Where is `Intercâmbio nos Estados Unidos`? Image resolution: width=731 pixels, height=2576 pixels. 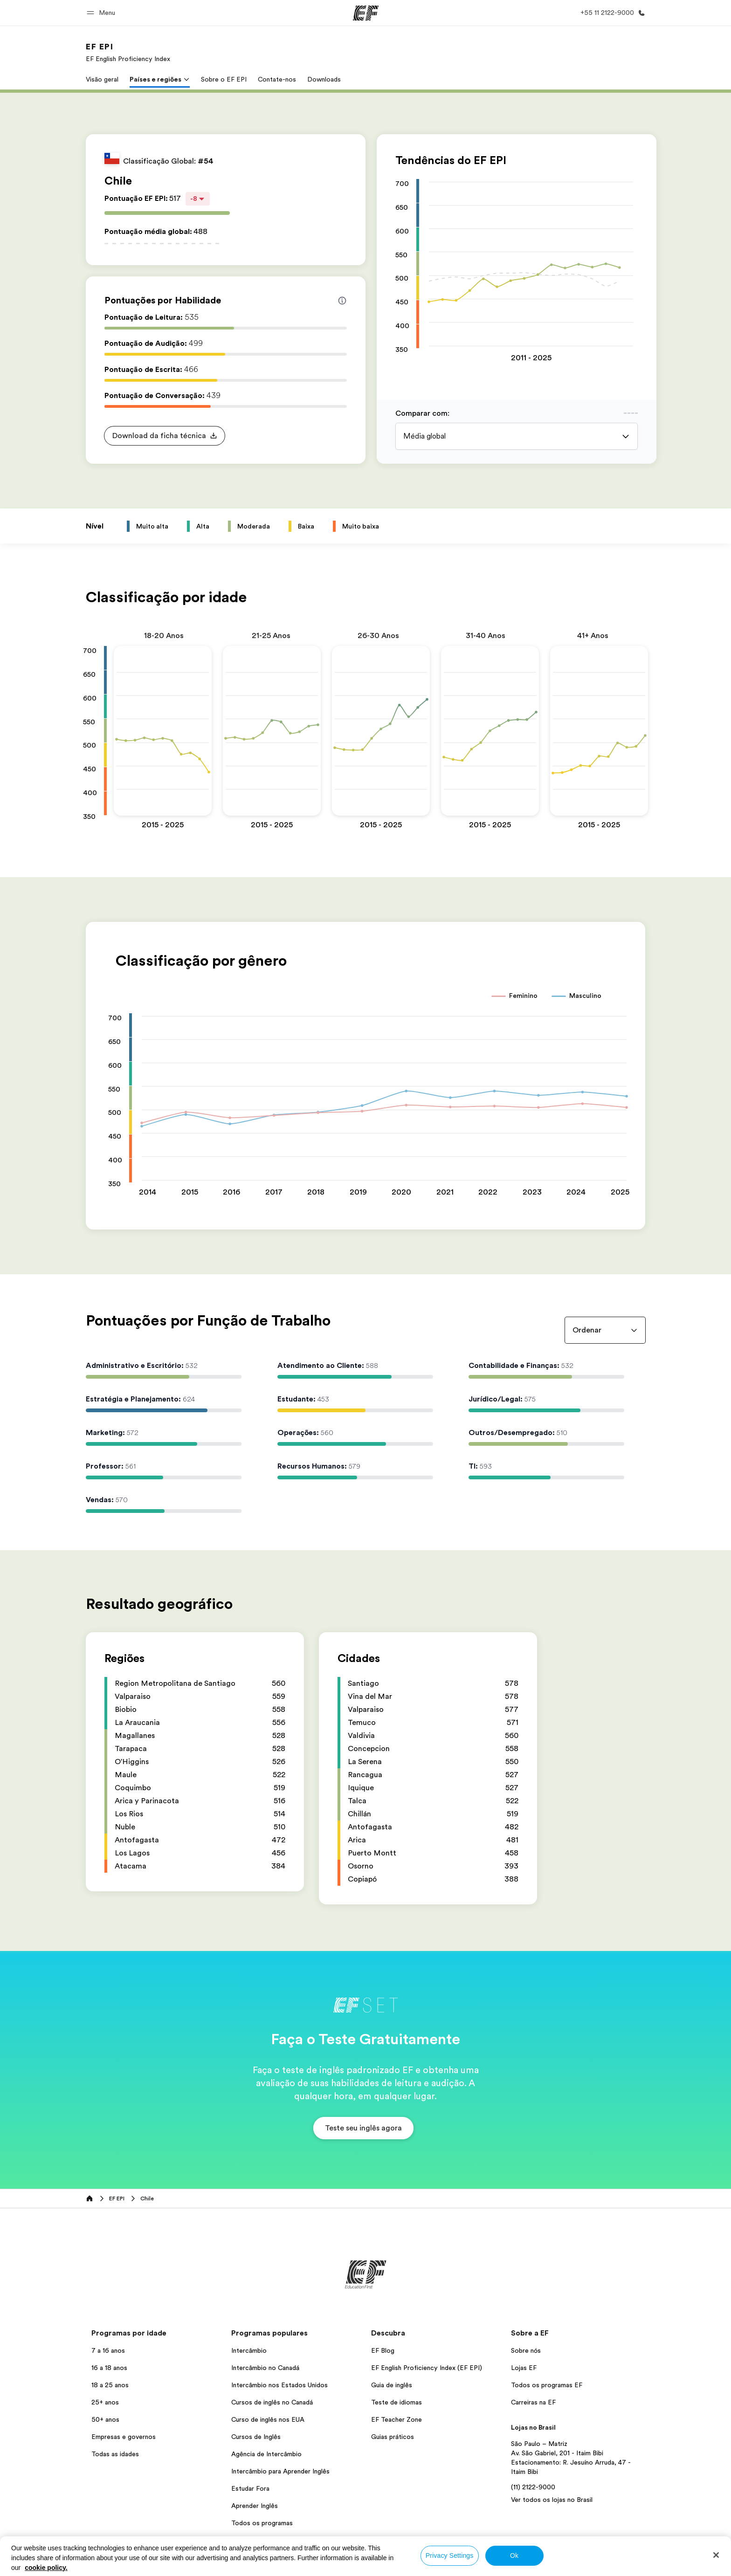
Intercâmbio nos Estados Unidos is located at coordinates (279, 2385).